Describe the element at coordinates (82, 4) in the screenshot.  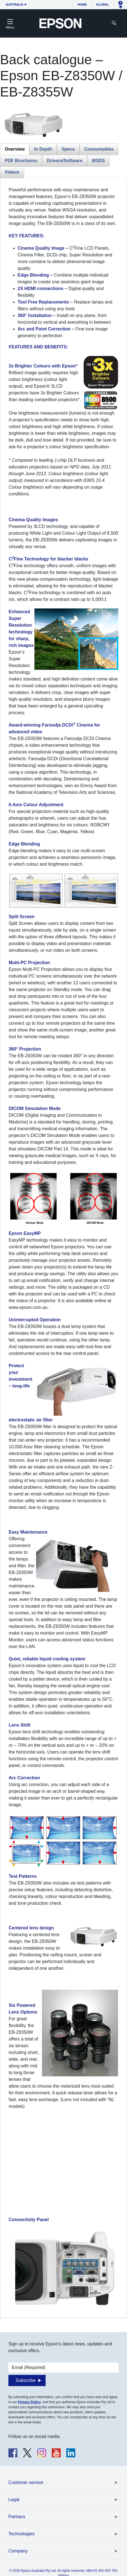
I see `Home` at that location.